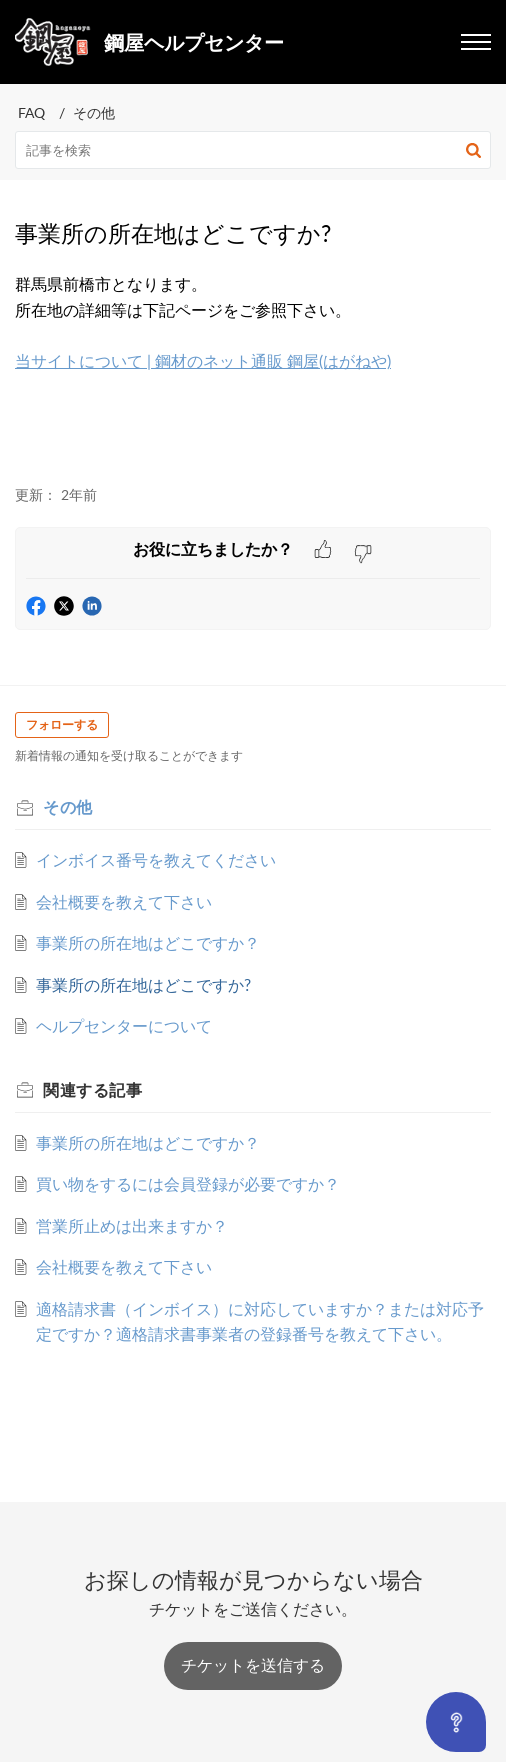  I want to click on インボイス番号を教えてください, so click(156, 860).